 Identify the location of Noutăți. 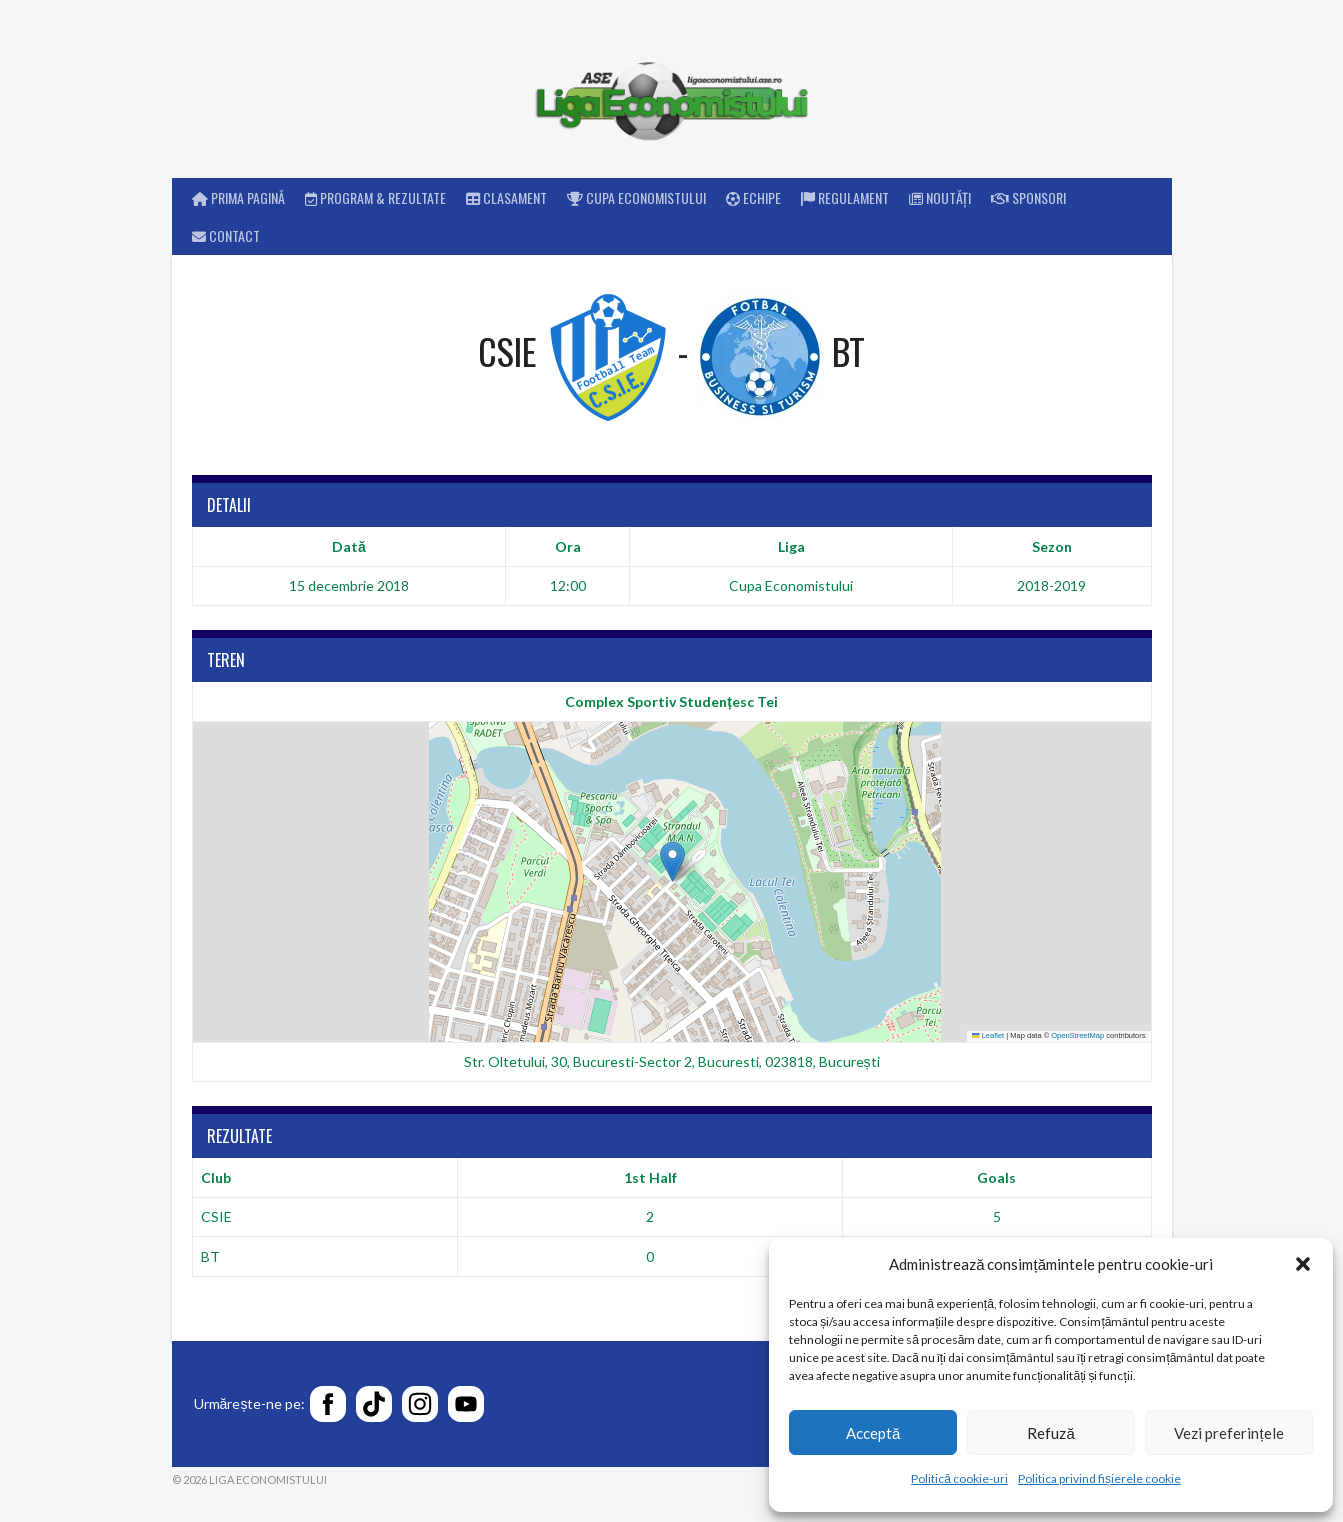
(940, 197).